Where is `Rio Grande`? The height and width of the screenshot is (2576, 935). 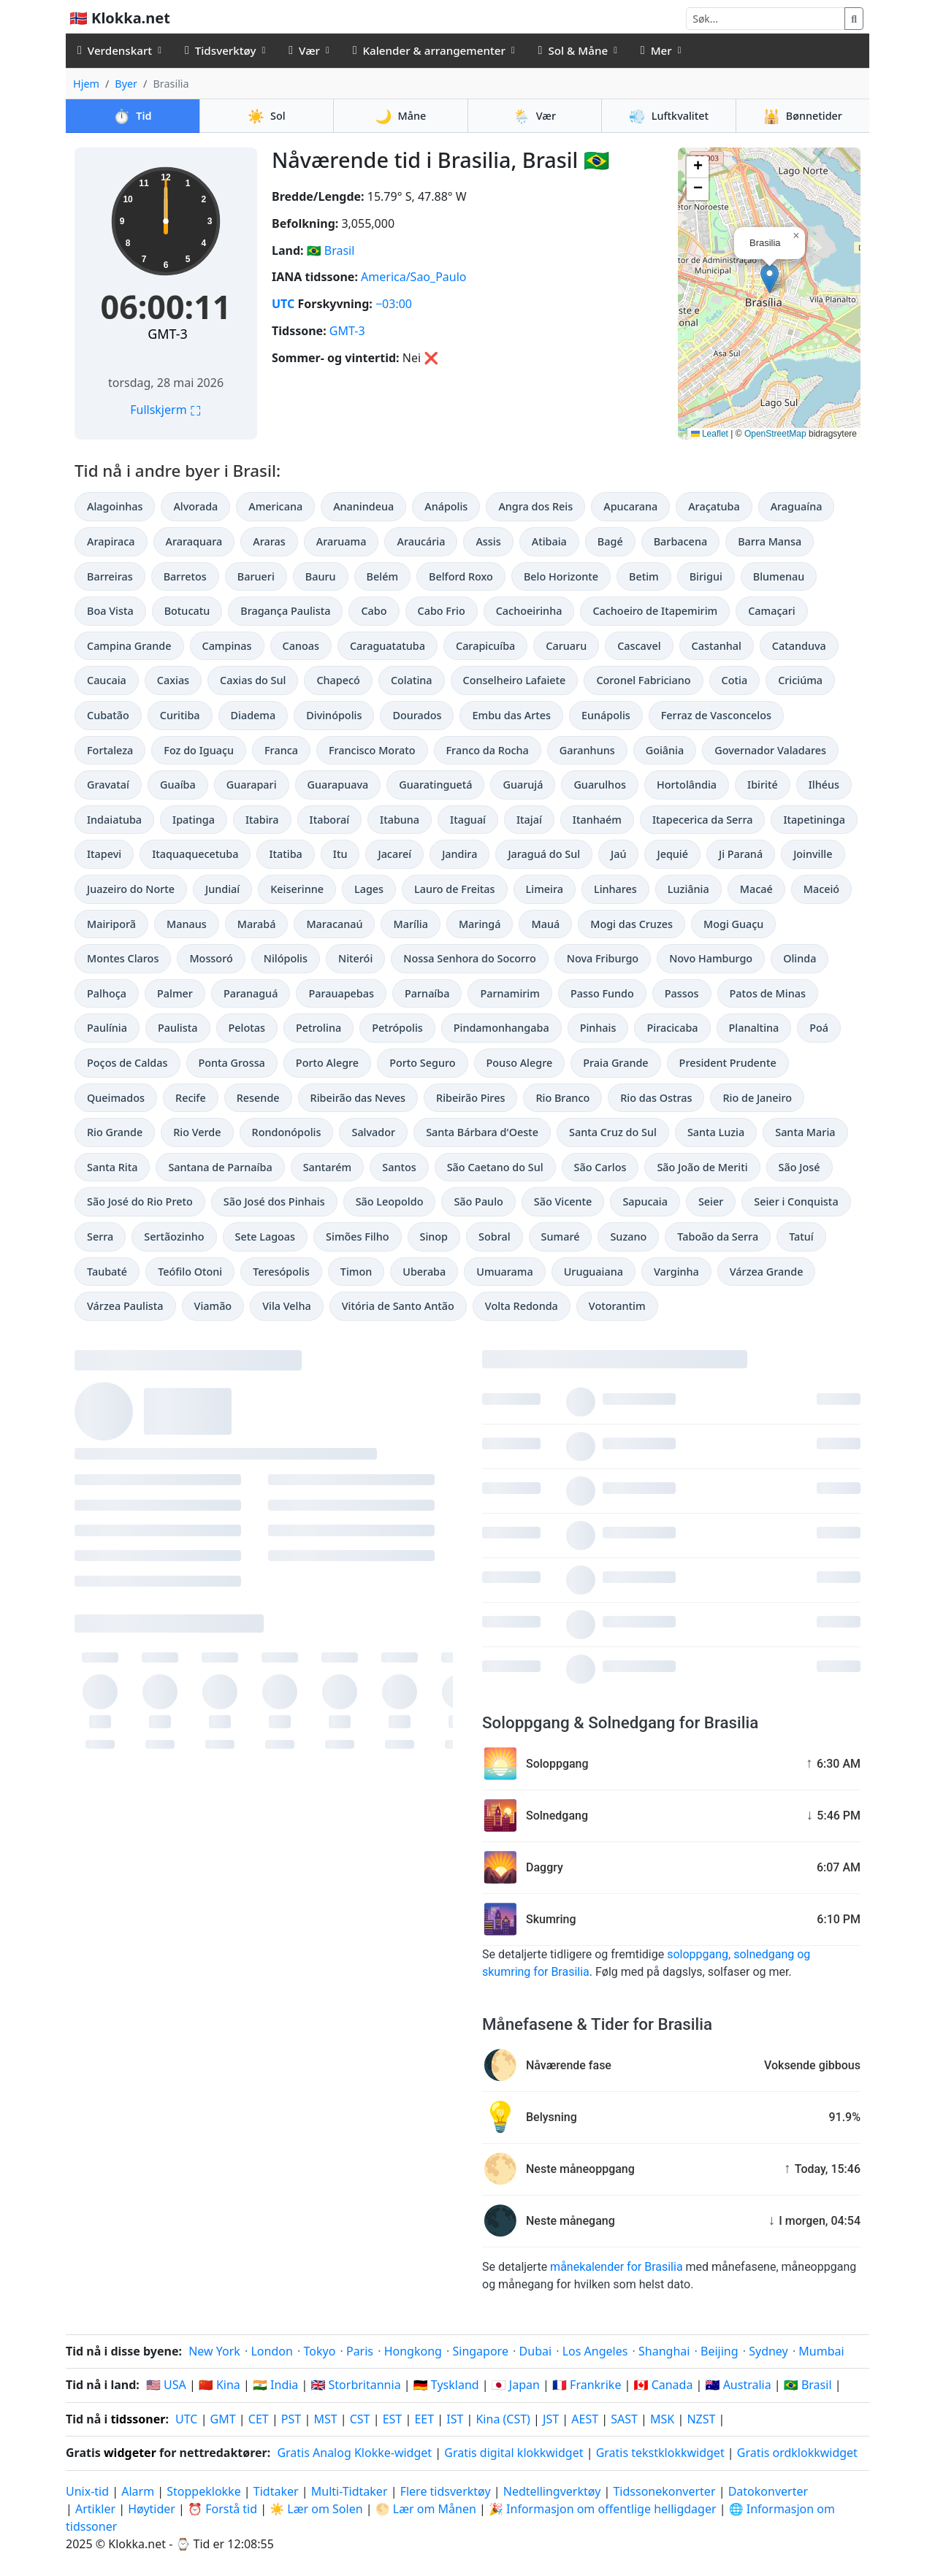
Rio Grande is located at coordinates (114, 1132).